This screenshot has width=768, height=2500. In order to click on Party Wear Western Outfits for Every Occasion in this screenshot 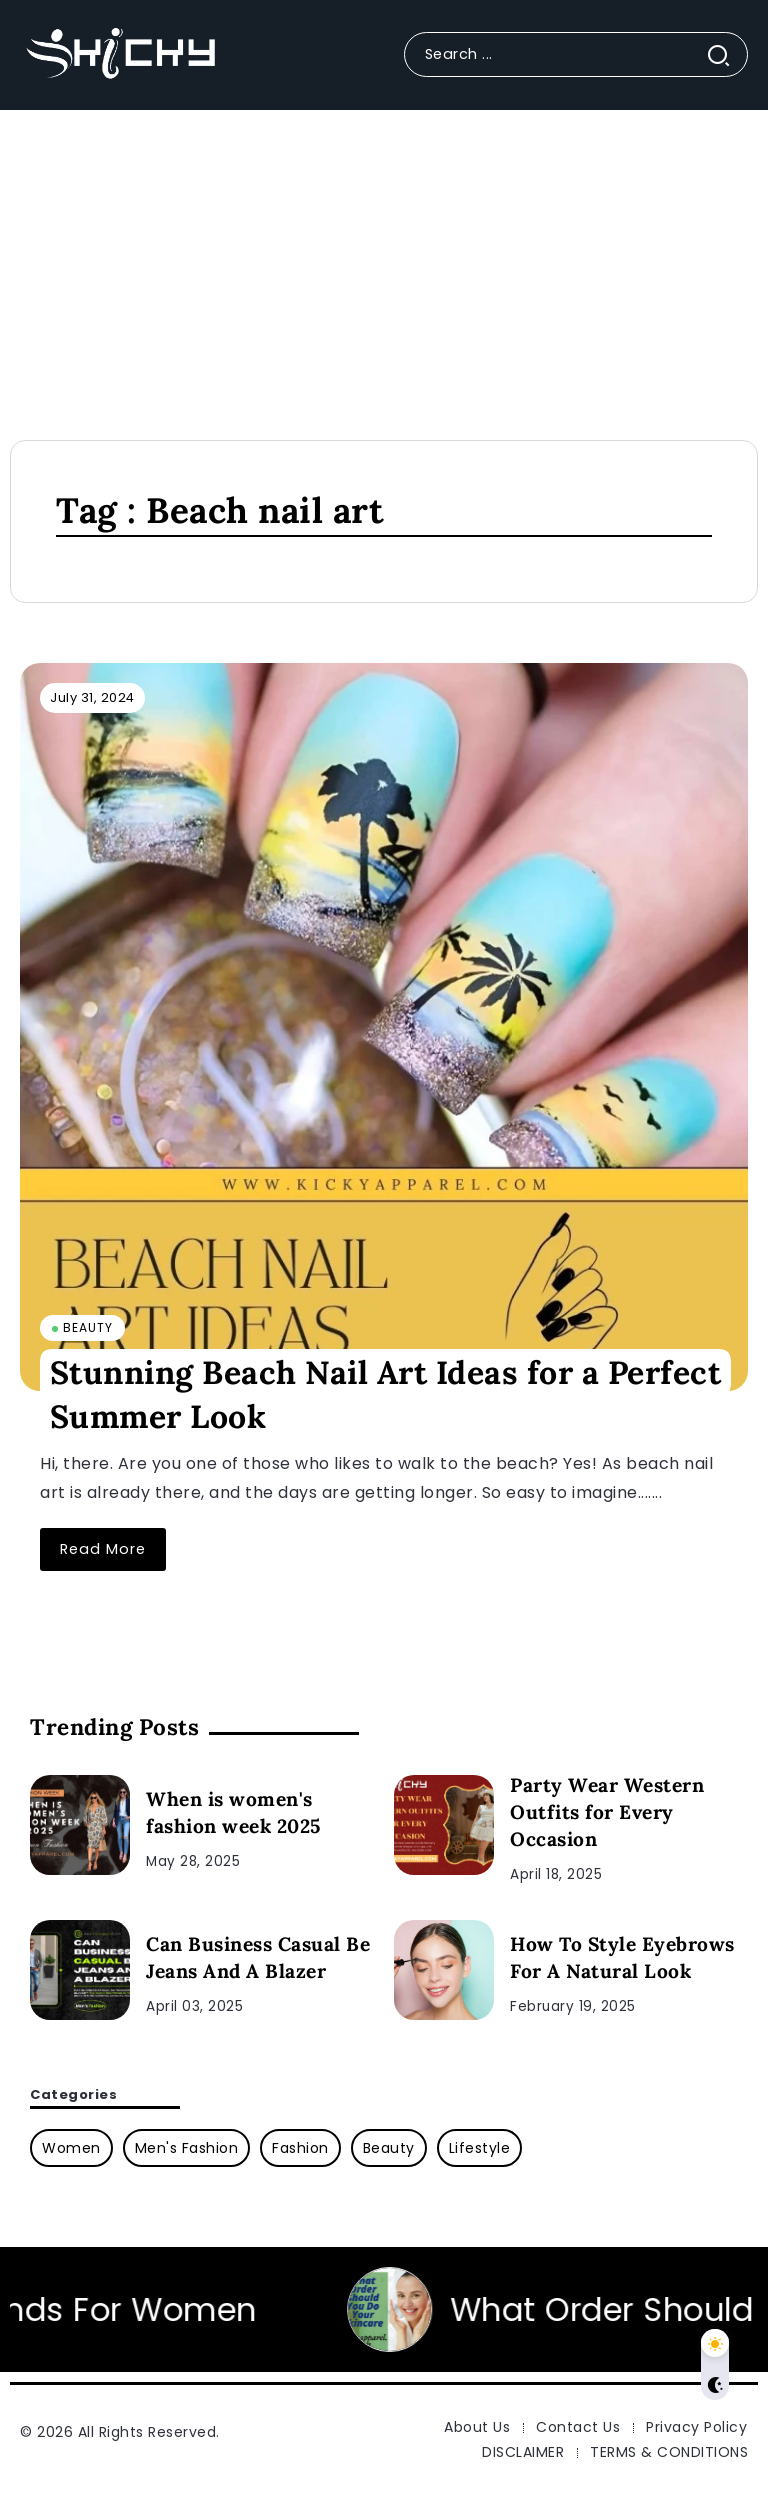, I will do `click(607, 1812)`.